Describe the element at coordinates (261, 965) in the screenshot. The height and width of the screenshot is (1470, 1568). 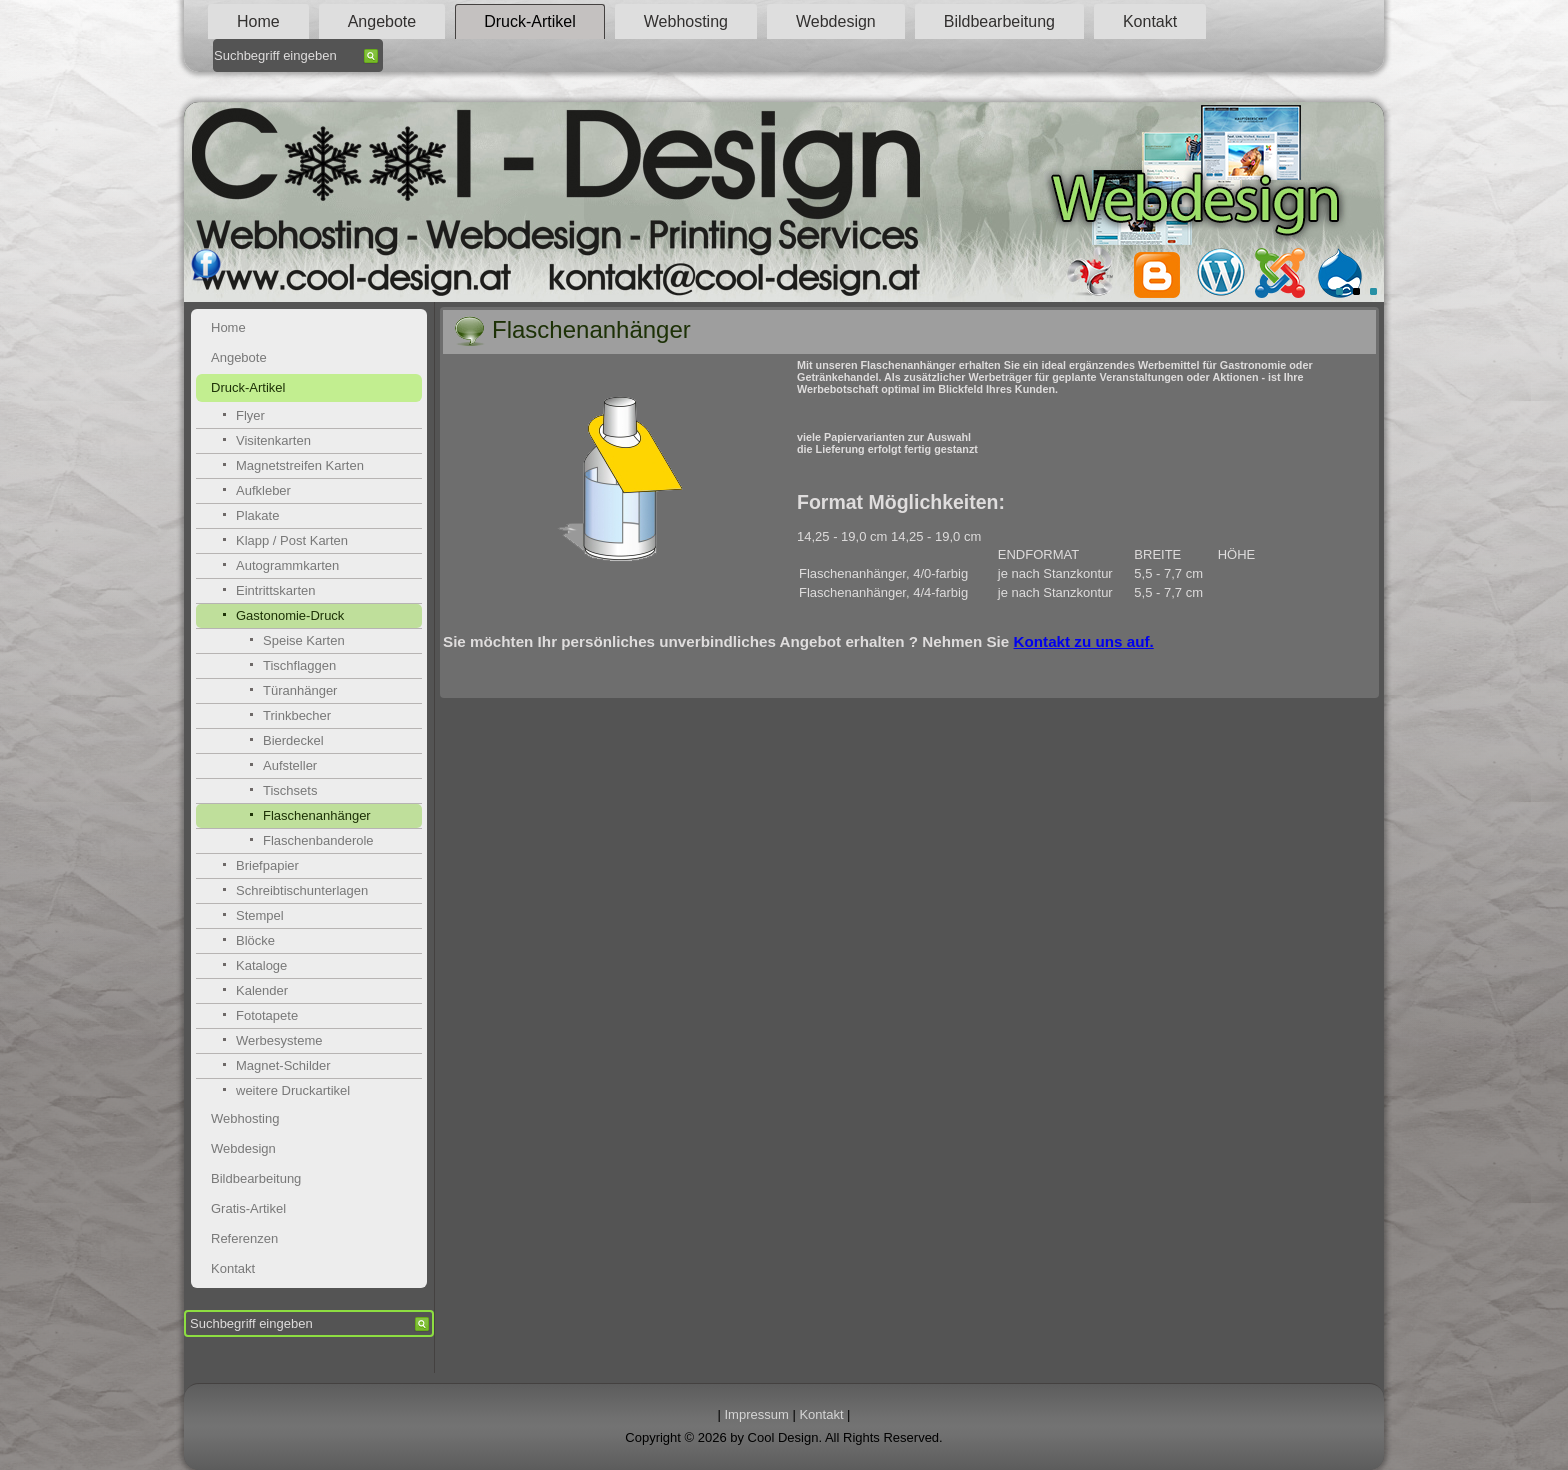
I see `Kataloge` at that location.